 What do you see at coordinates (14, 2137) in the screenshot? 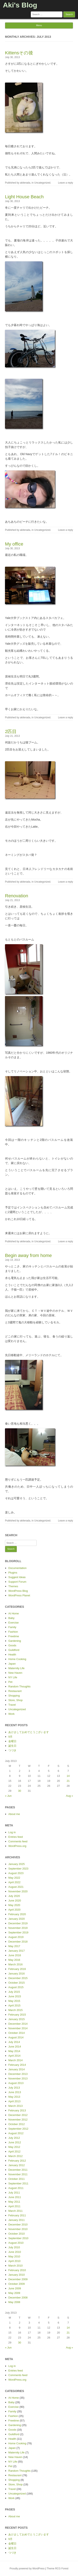
I see `July 2012` at bounding box center [14, 2137].